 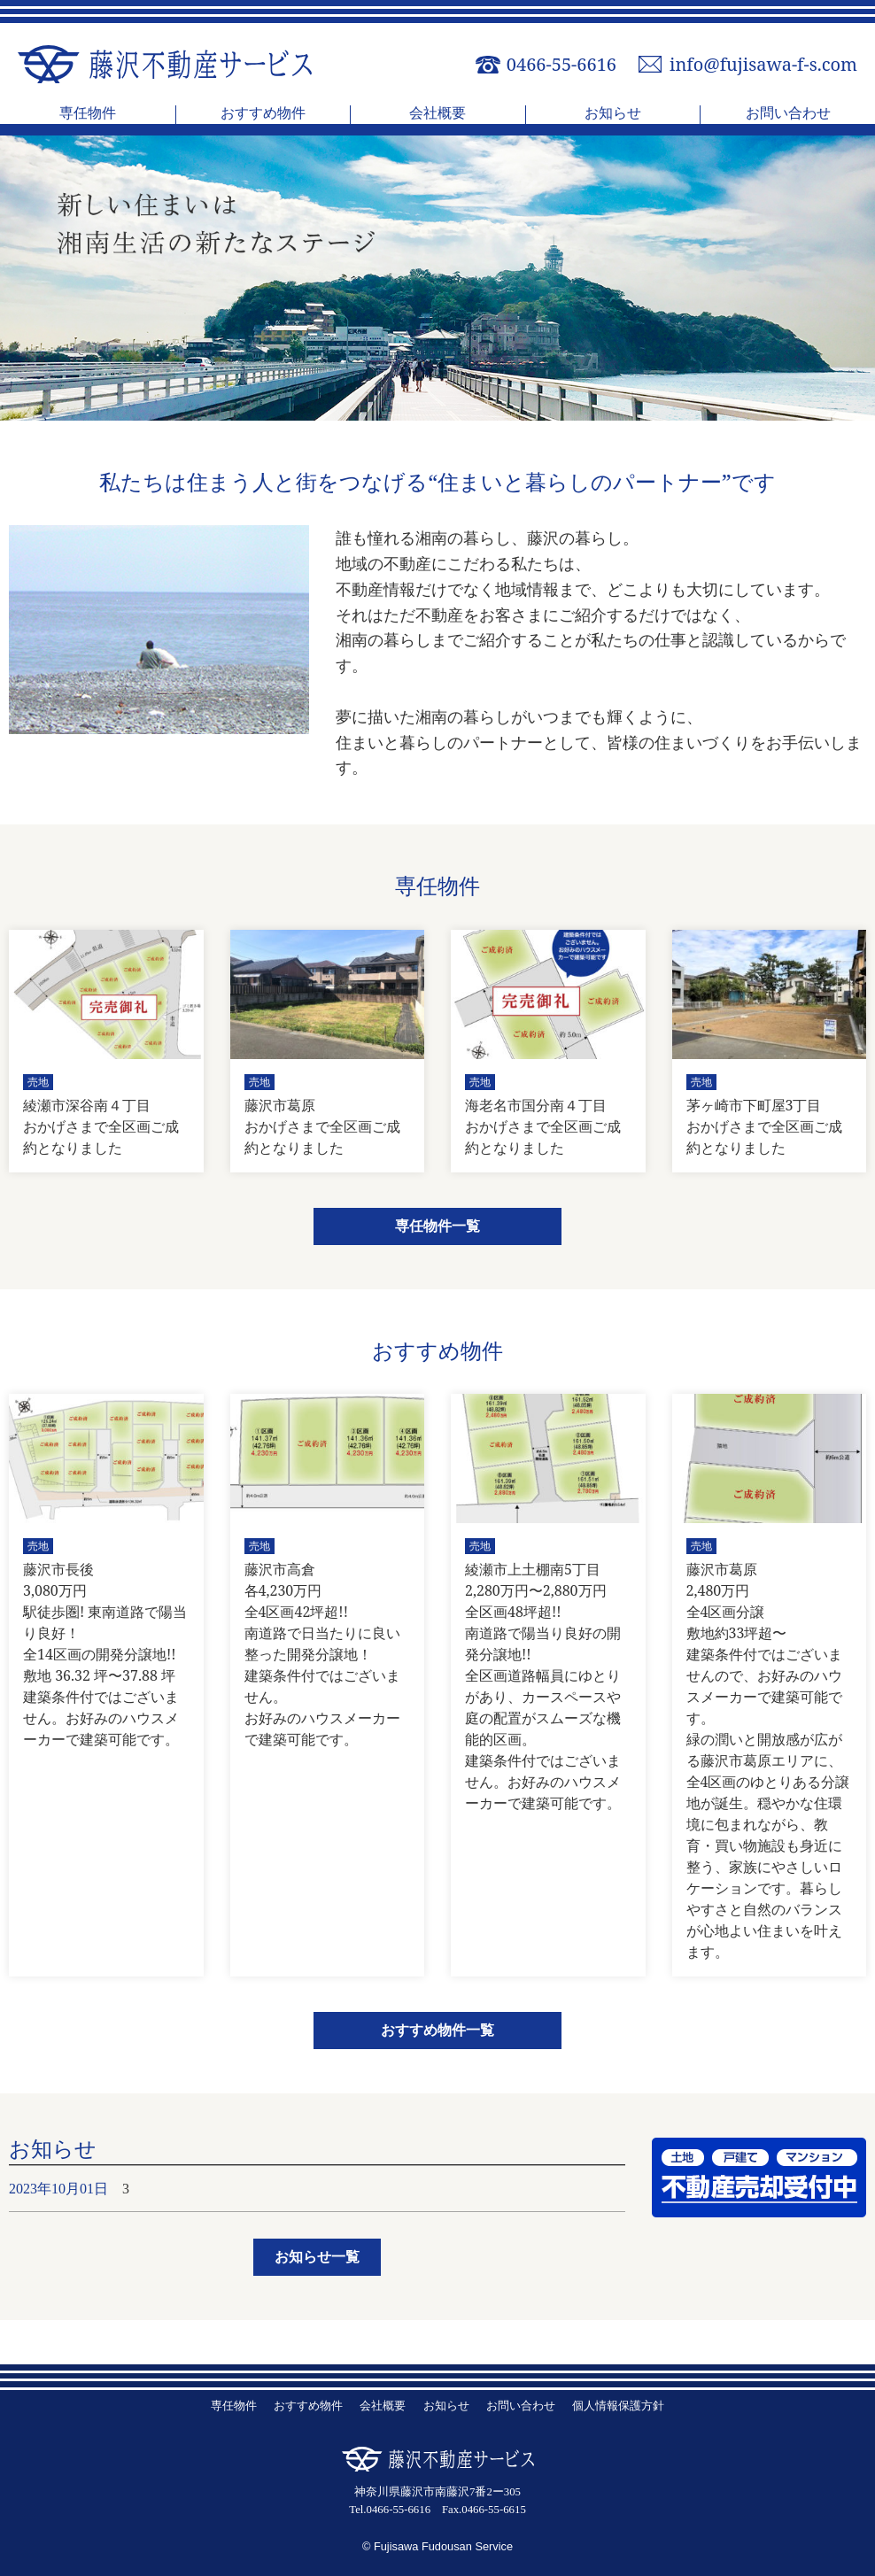 I want to click on お知らせ一覧, so click(x=317, y=2256).